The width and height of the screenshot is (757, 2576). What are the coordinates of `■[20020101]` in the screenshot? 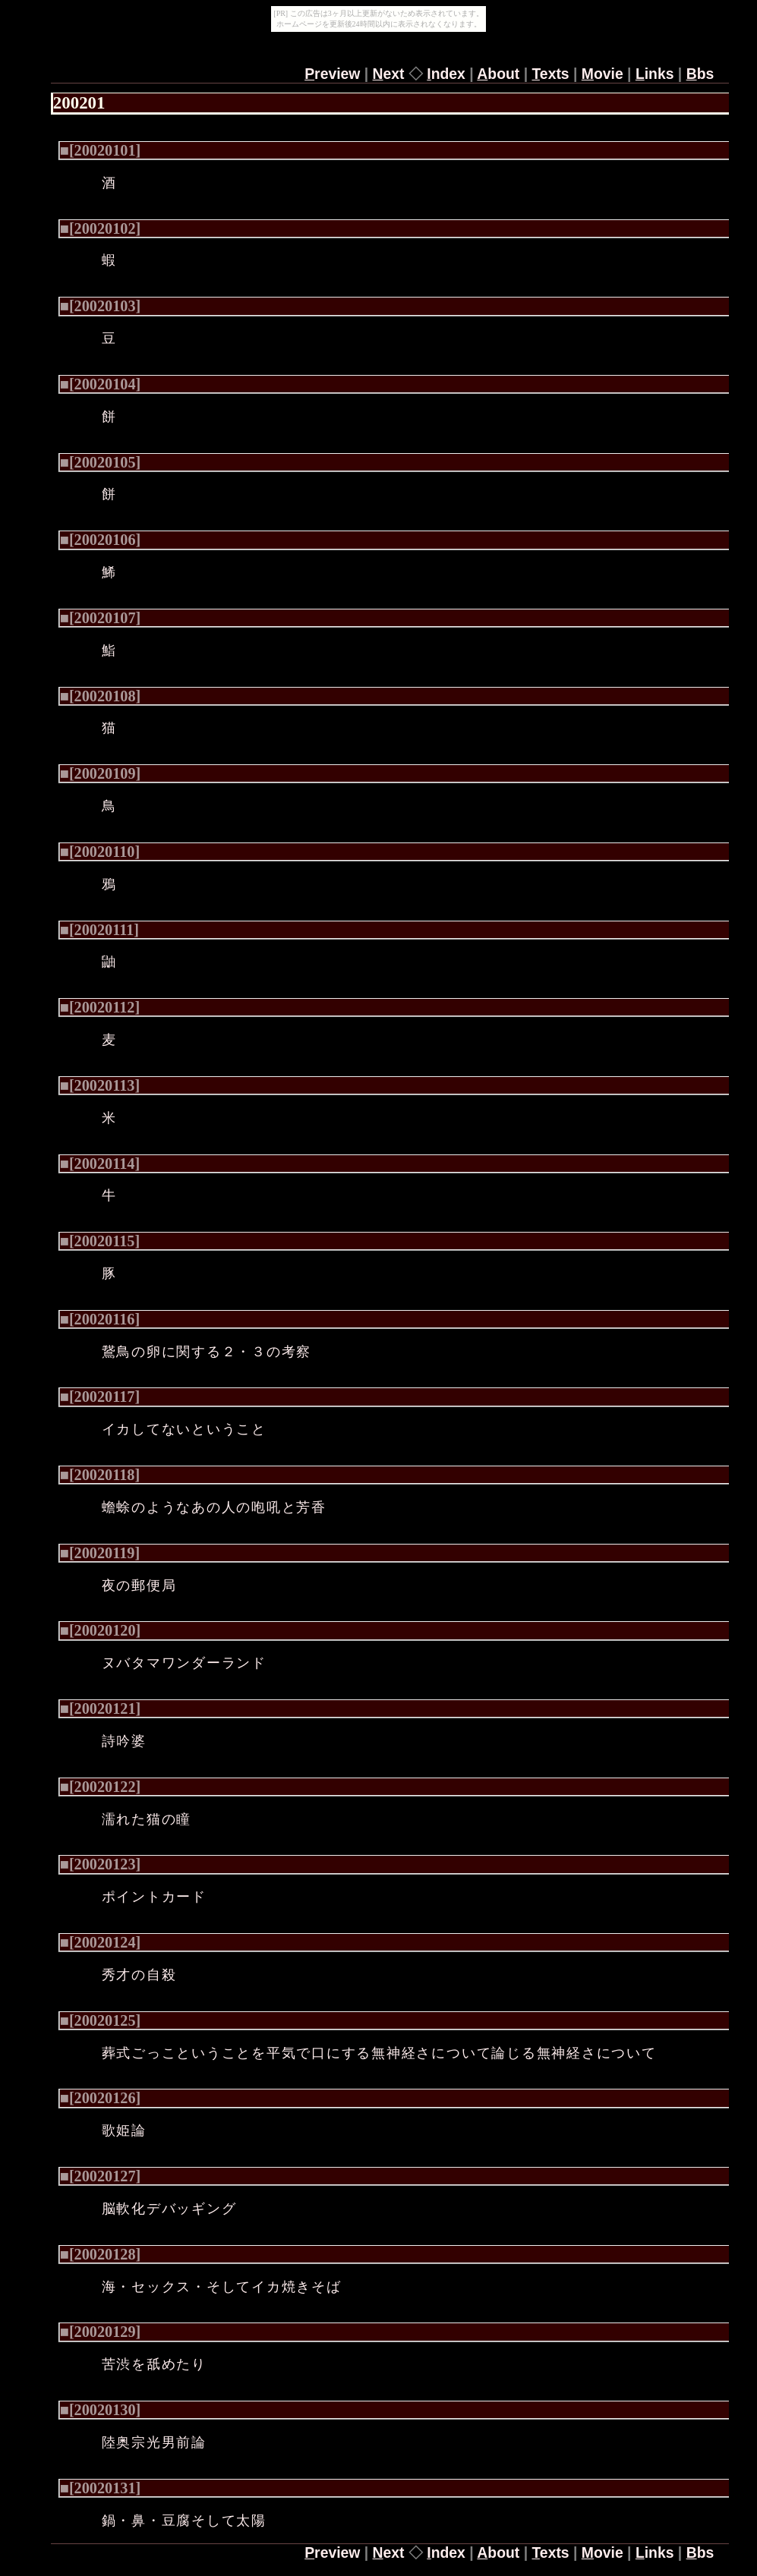 It's located at (100, 150).